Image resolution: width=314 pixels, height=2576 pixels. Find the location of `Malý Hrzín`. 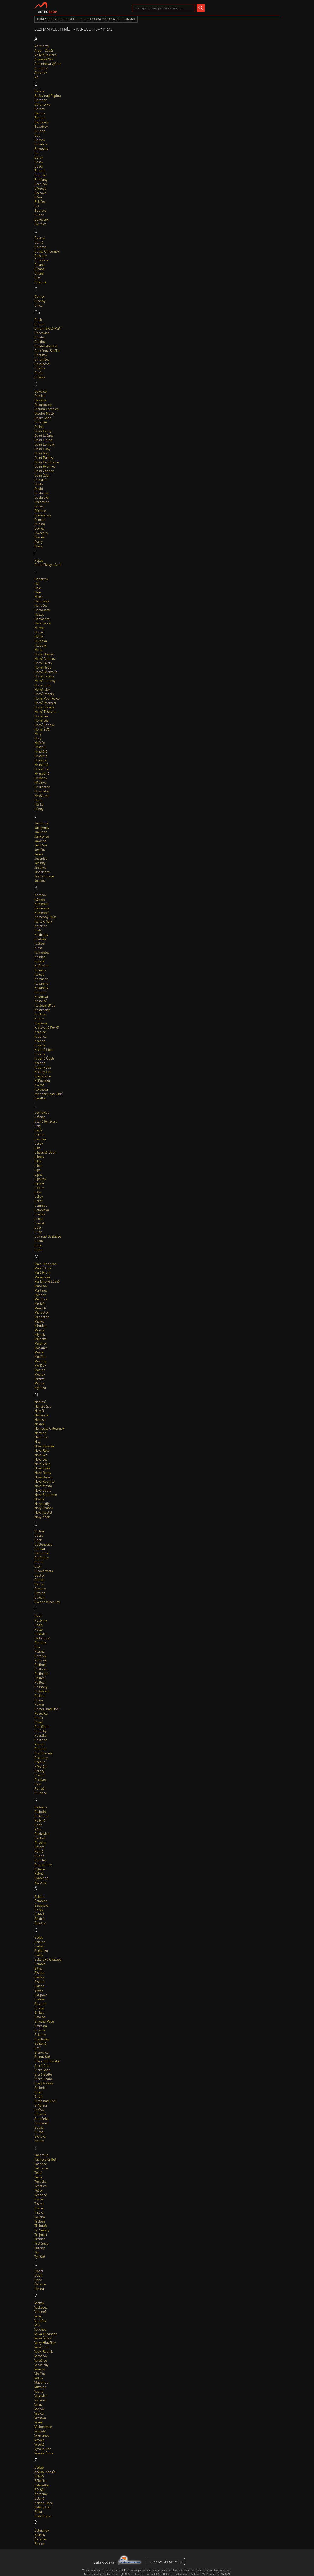

Malý Hrzín is located at coordinates (42, 1272).